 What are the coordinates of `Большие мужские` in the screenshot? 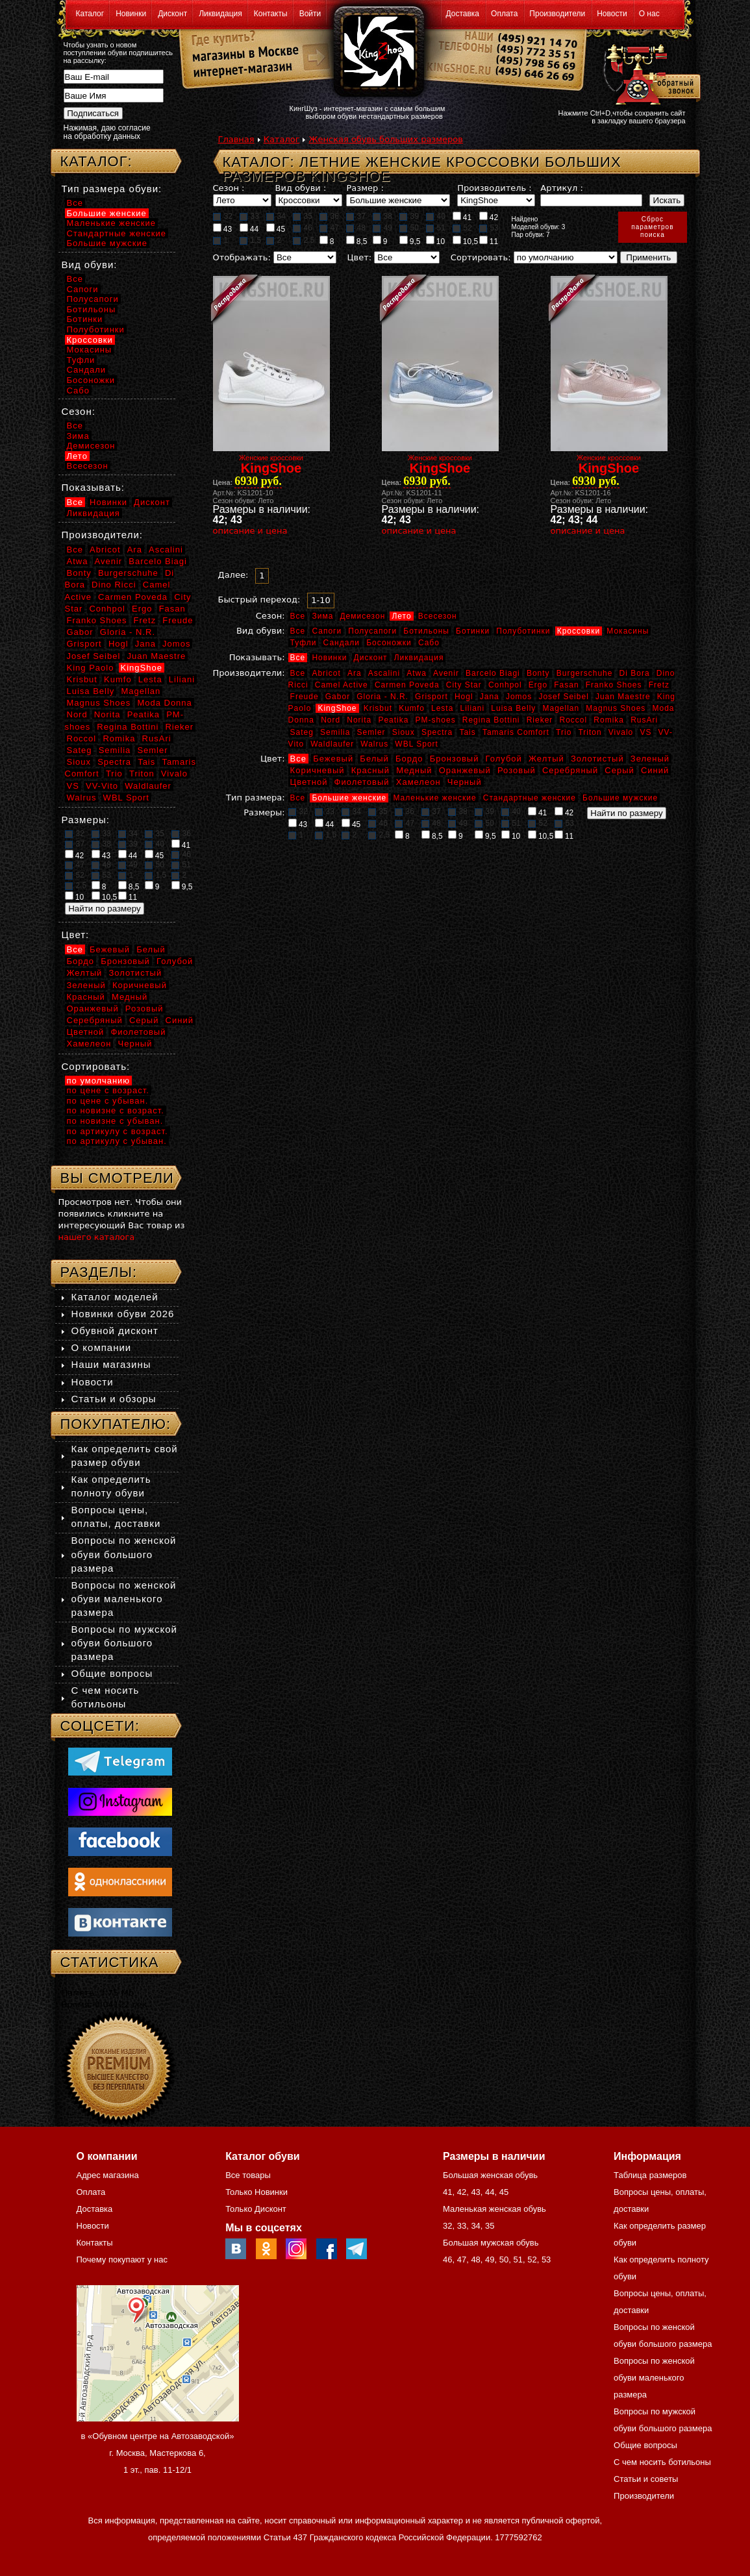 It's located at (620, 797).